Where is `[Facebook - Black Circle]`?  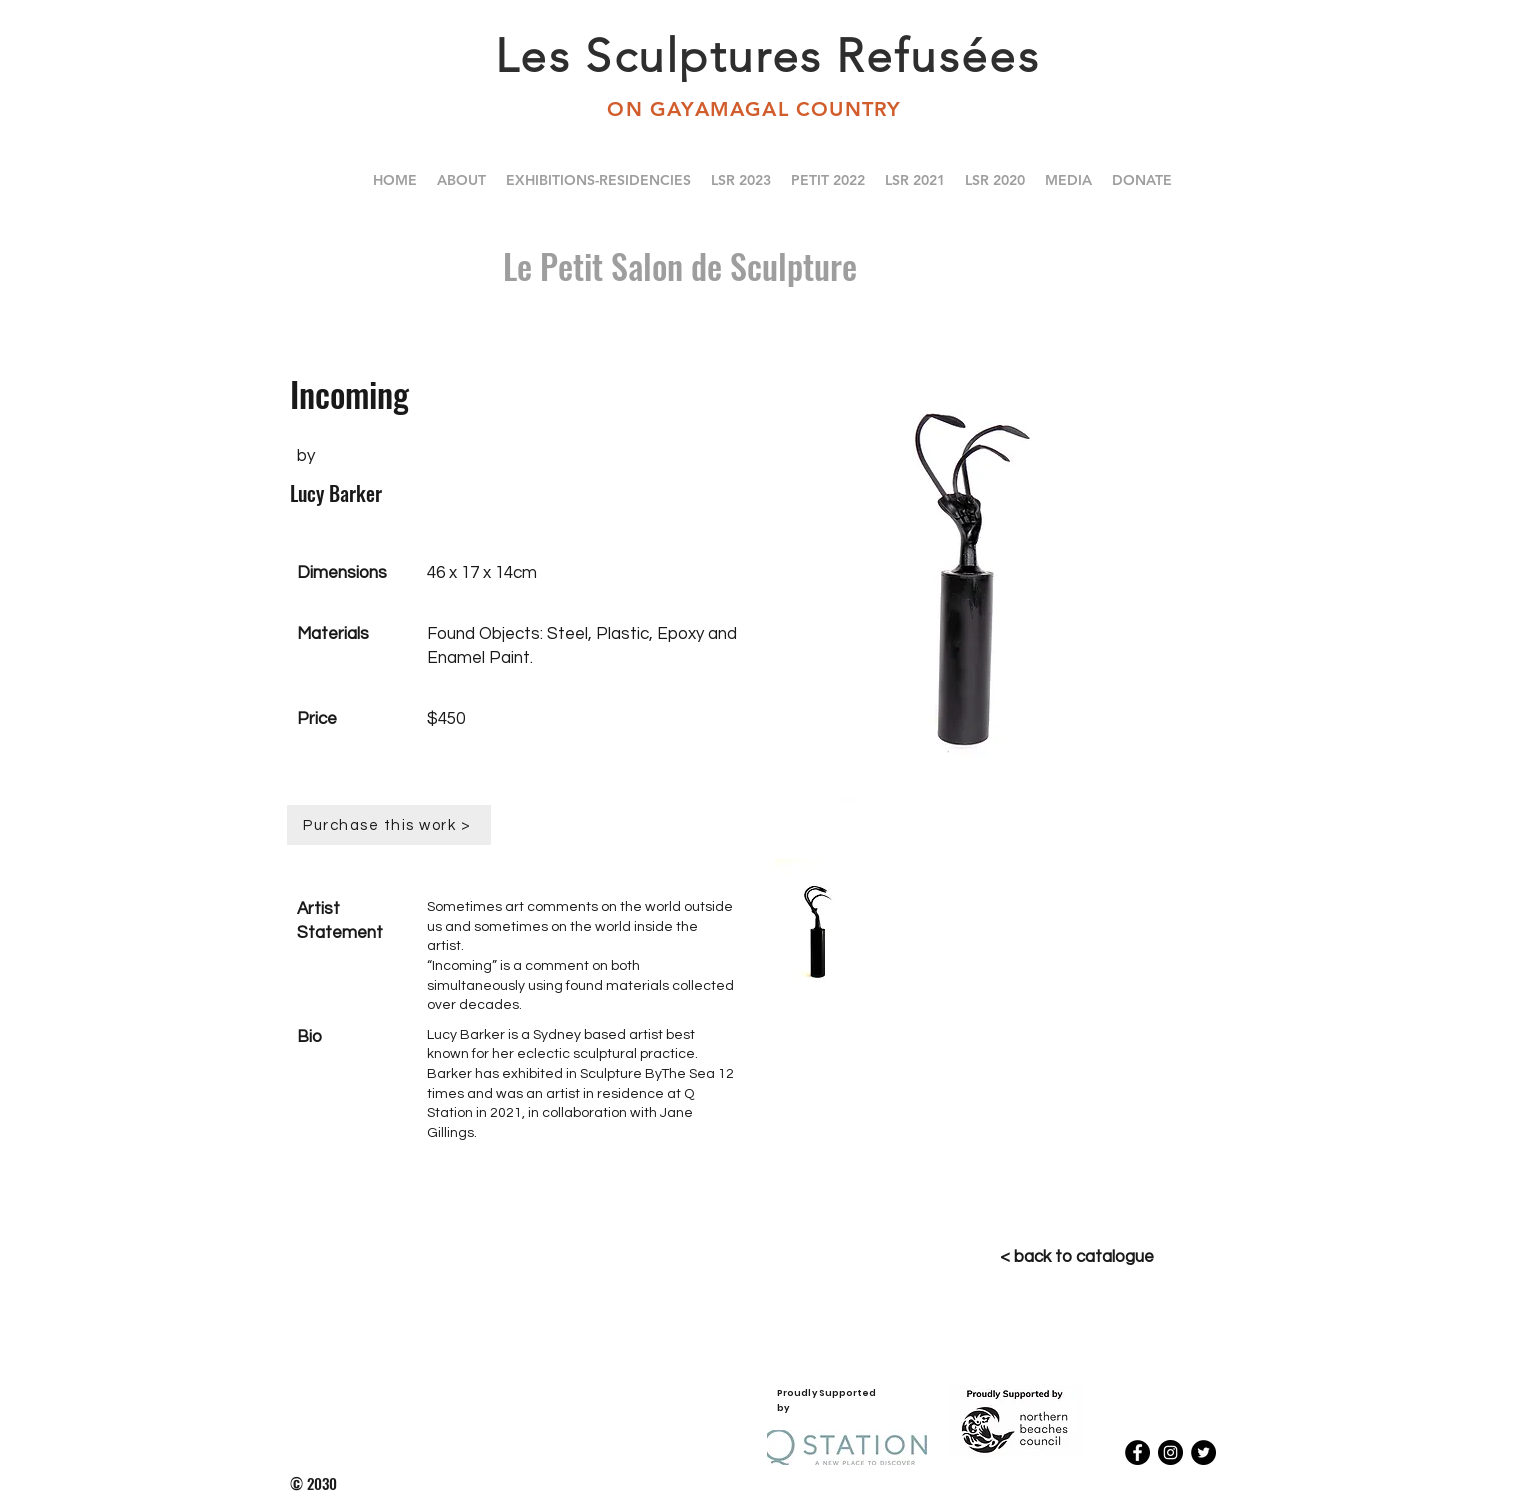 [Facebook - Black Circle] is located at coordinates (1137, 1452).